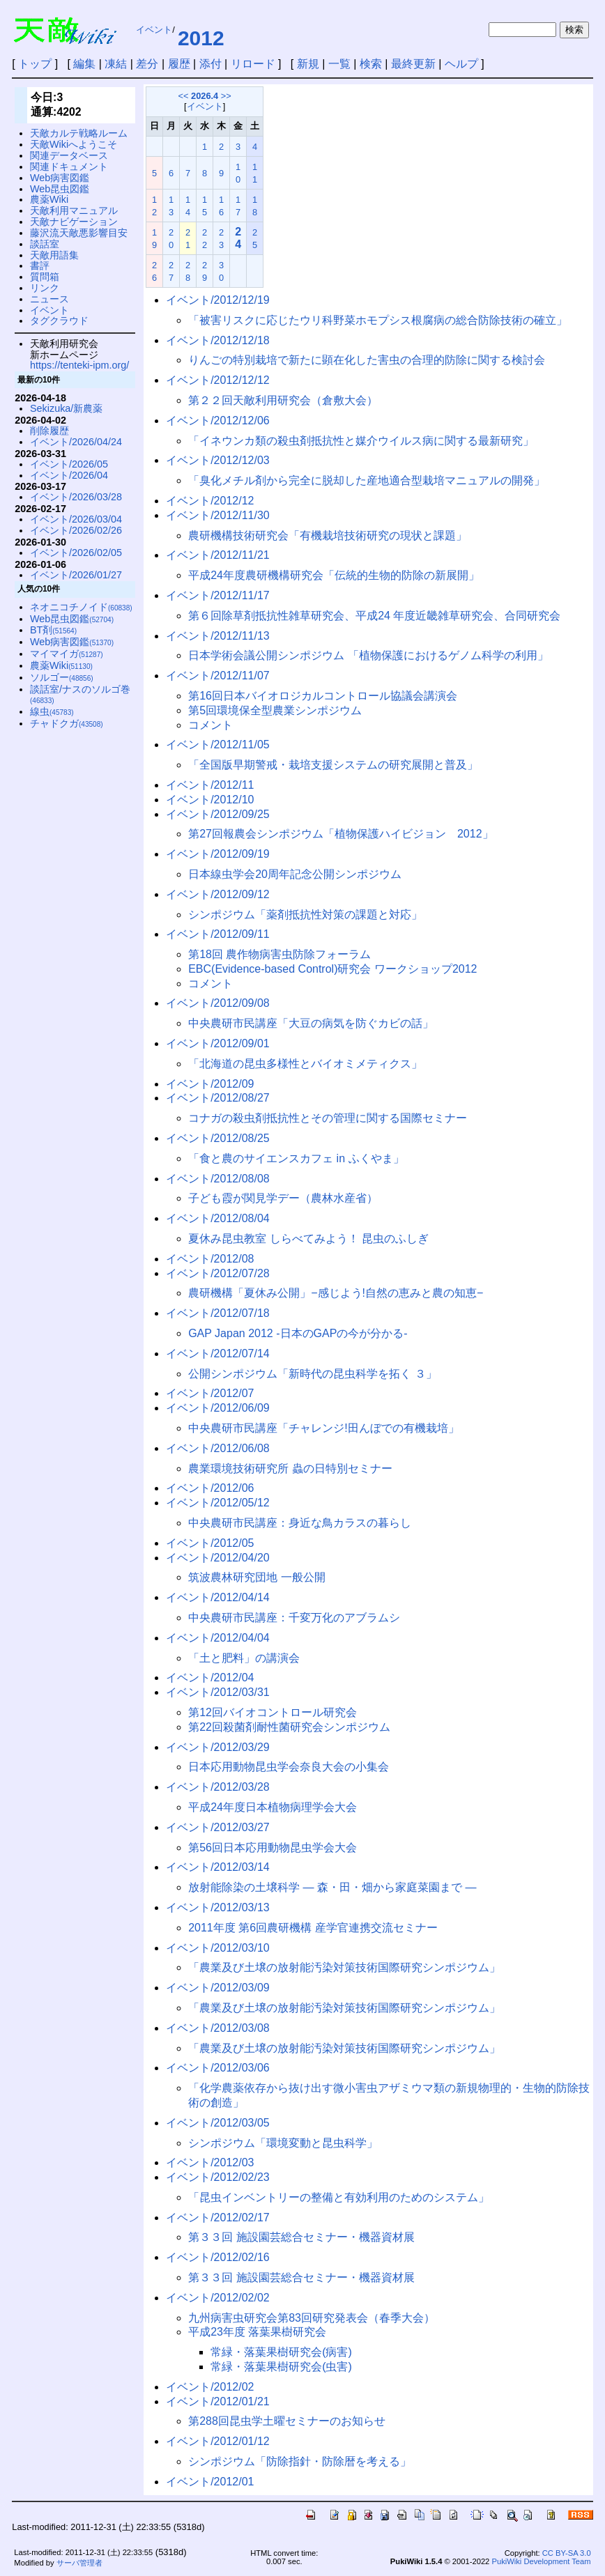 This screenshot has width=605, height=2576. Describe the element at coordinates (210, 725) in the screenshot. I see `コメント` at that location.